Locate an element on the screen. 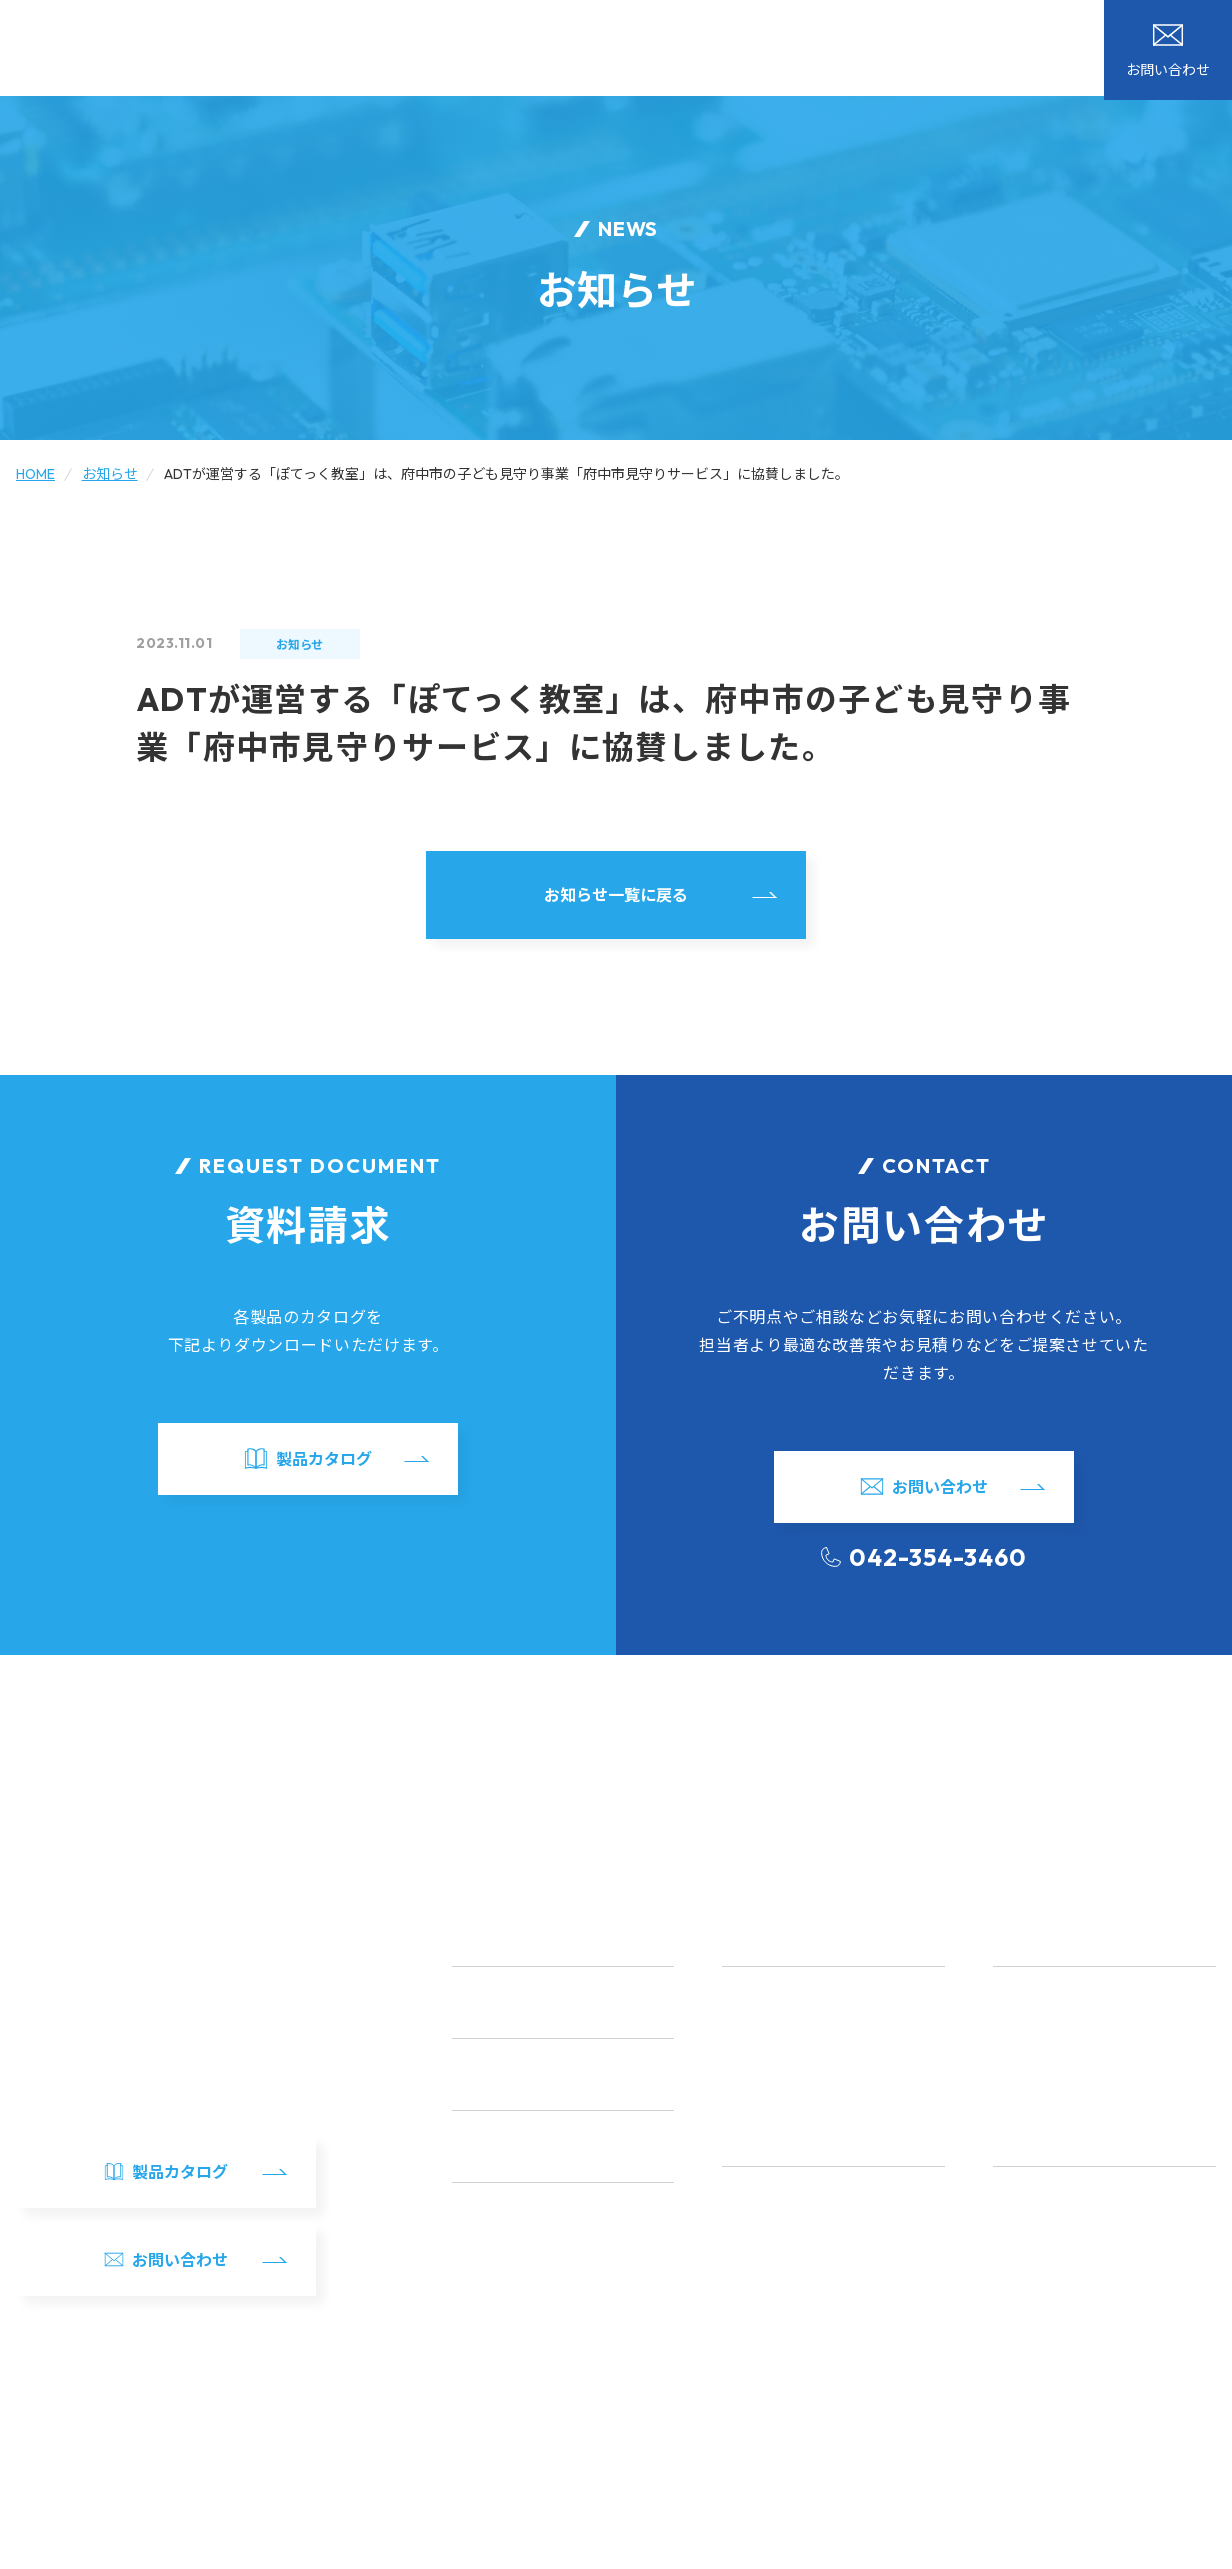 The image size is (1232, 2569). 採用情報 is located at coordinates (936, 52).